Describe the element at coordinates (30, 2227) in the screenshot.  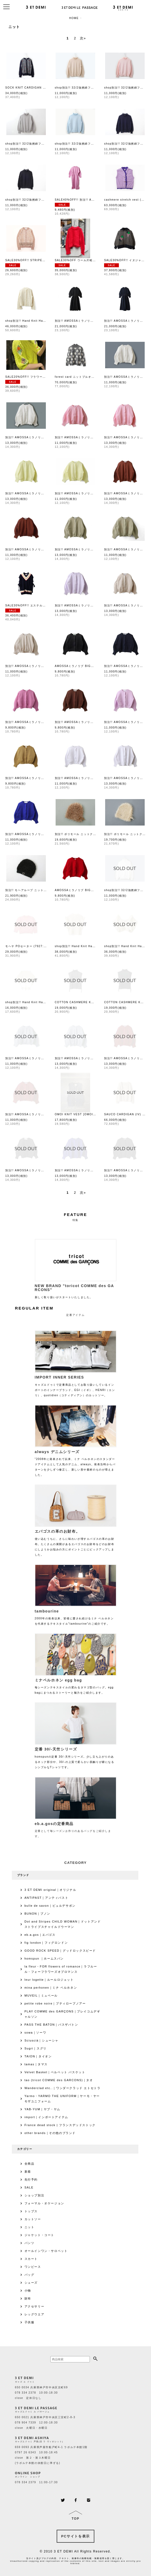
I see `ニット` at that location.